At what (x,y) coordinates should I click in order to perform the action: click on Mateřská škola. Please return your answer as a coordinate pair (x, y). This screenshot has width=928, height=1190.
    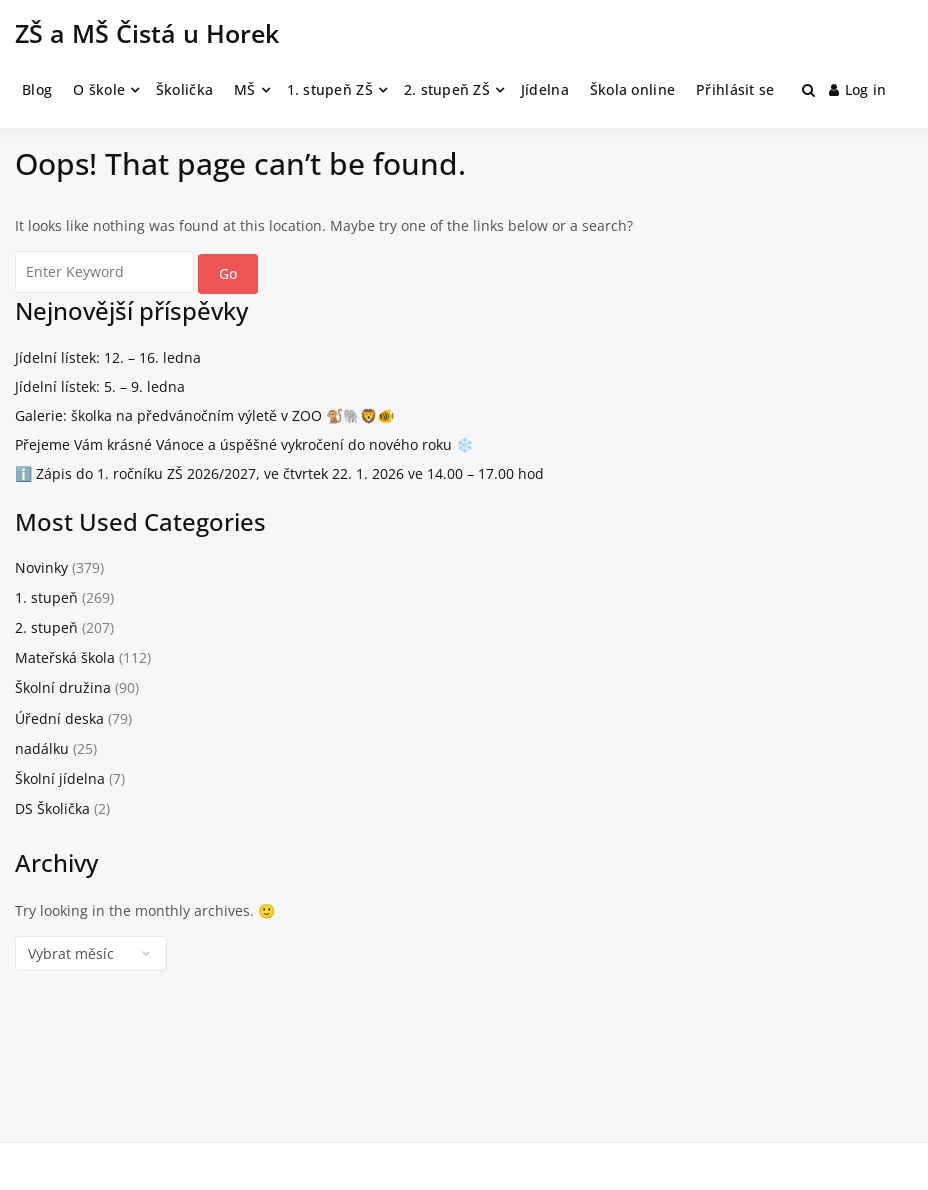
    Looking at the image, I should click on (65, 657).